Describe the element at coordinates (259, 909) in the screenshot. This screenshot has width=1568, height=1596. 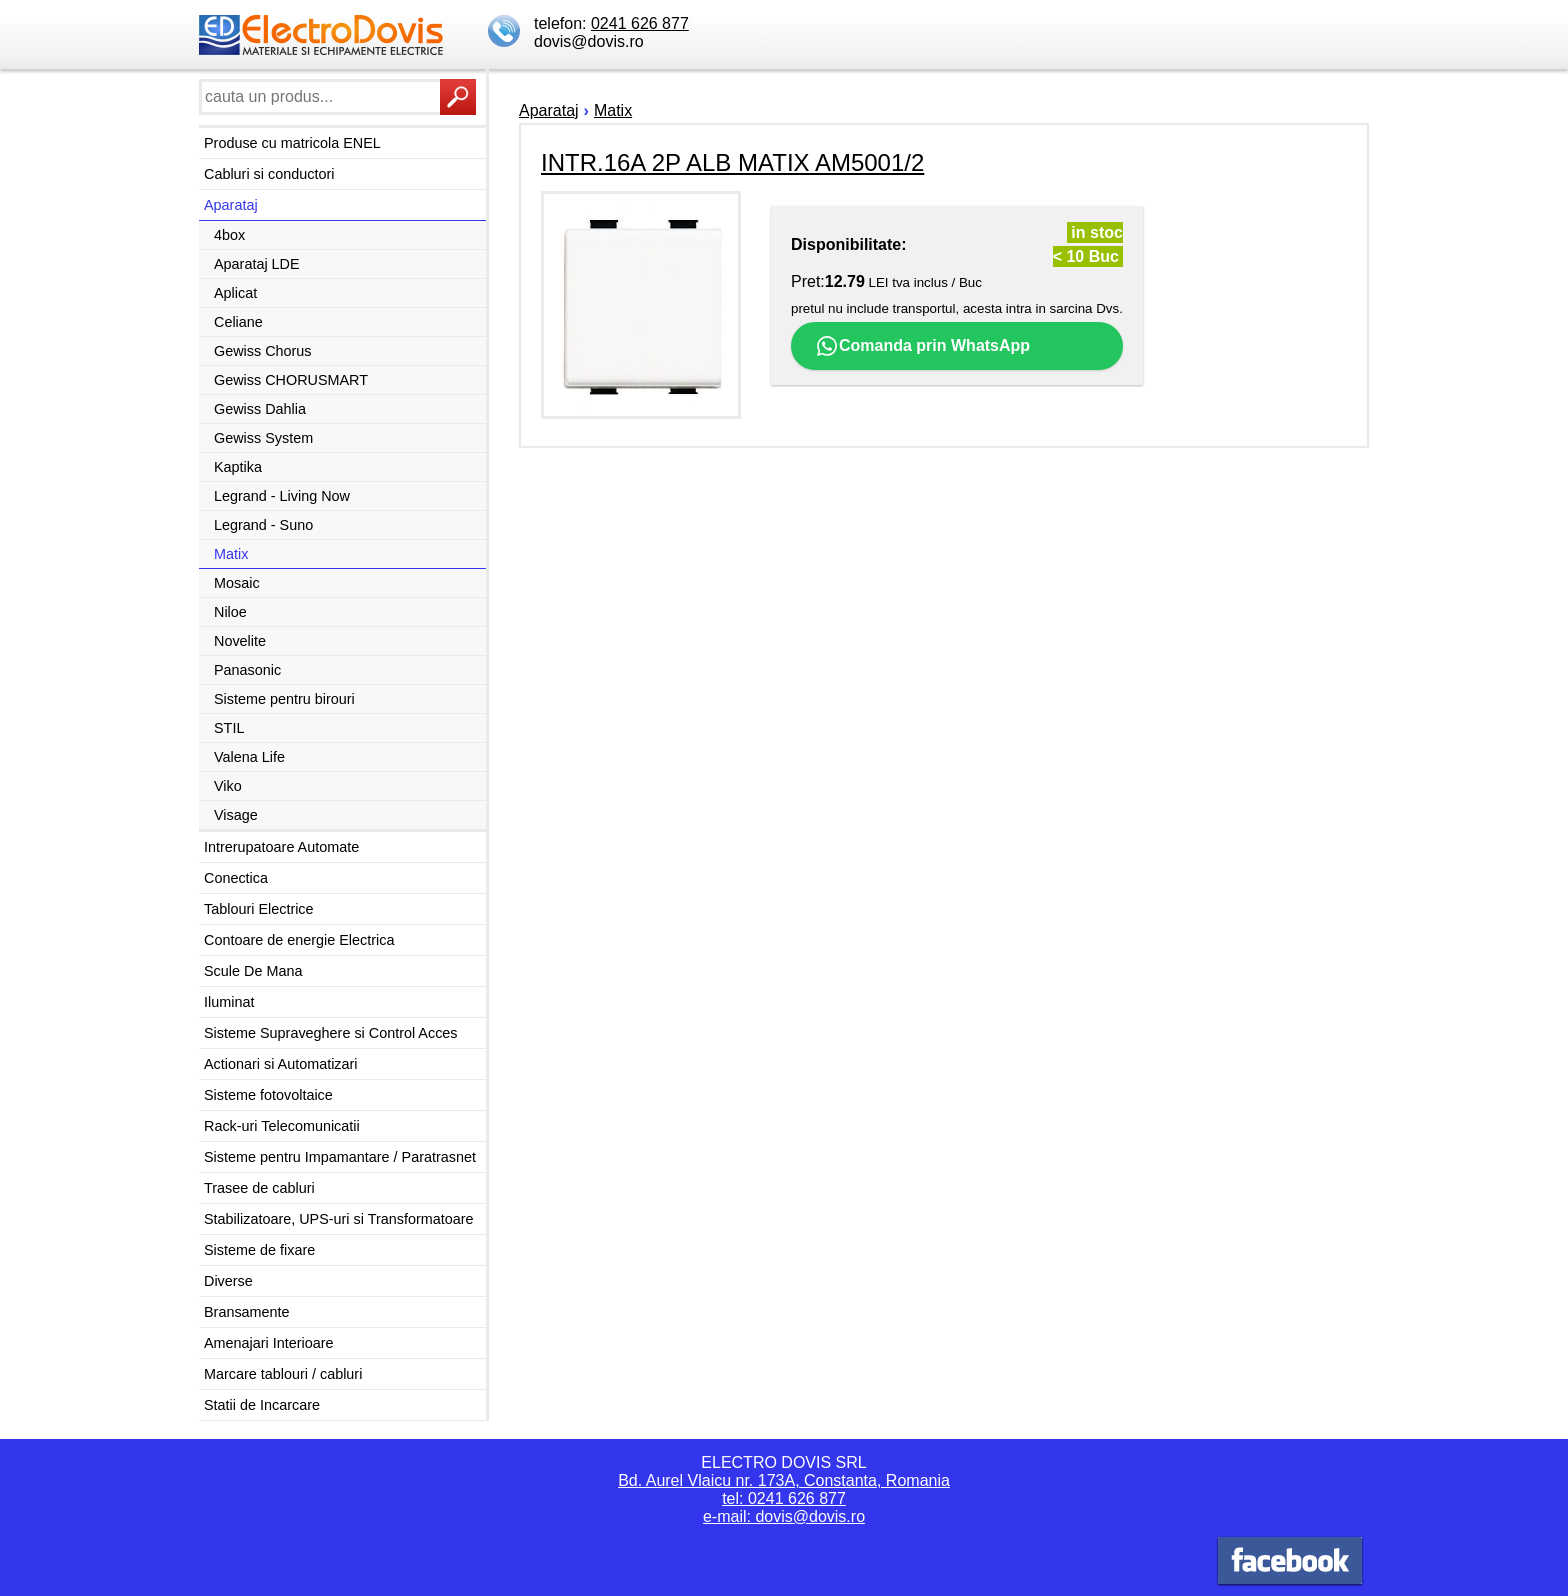
I see `Tablouri Electrice` at that location.